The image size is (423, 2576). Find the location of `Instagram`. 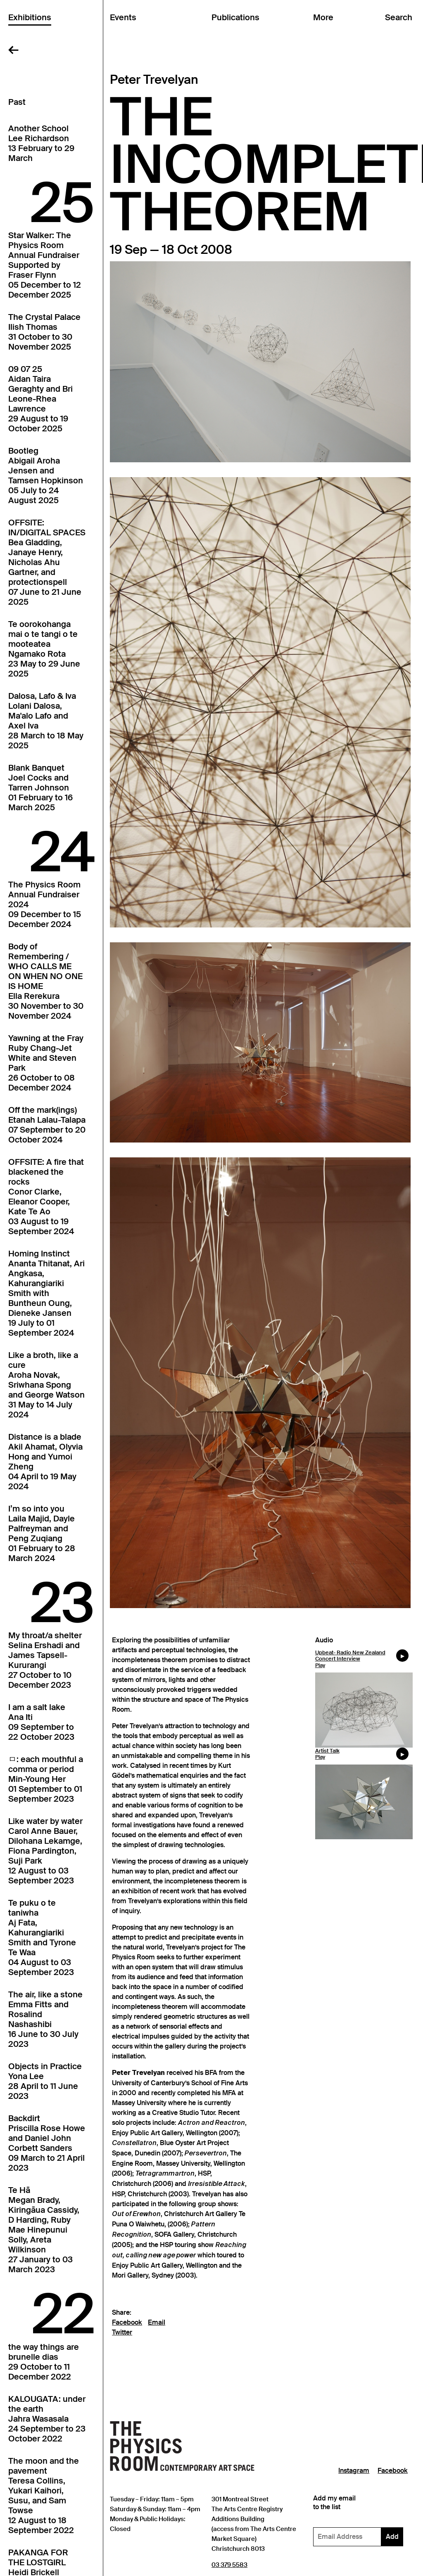

Instagram is located at coordinates (353, 2471).